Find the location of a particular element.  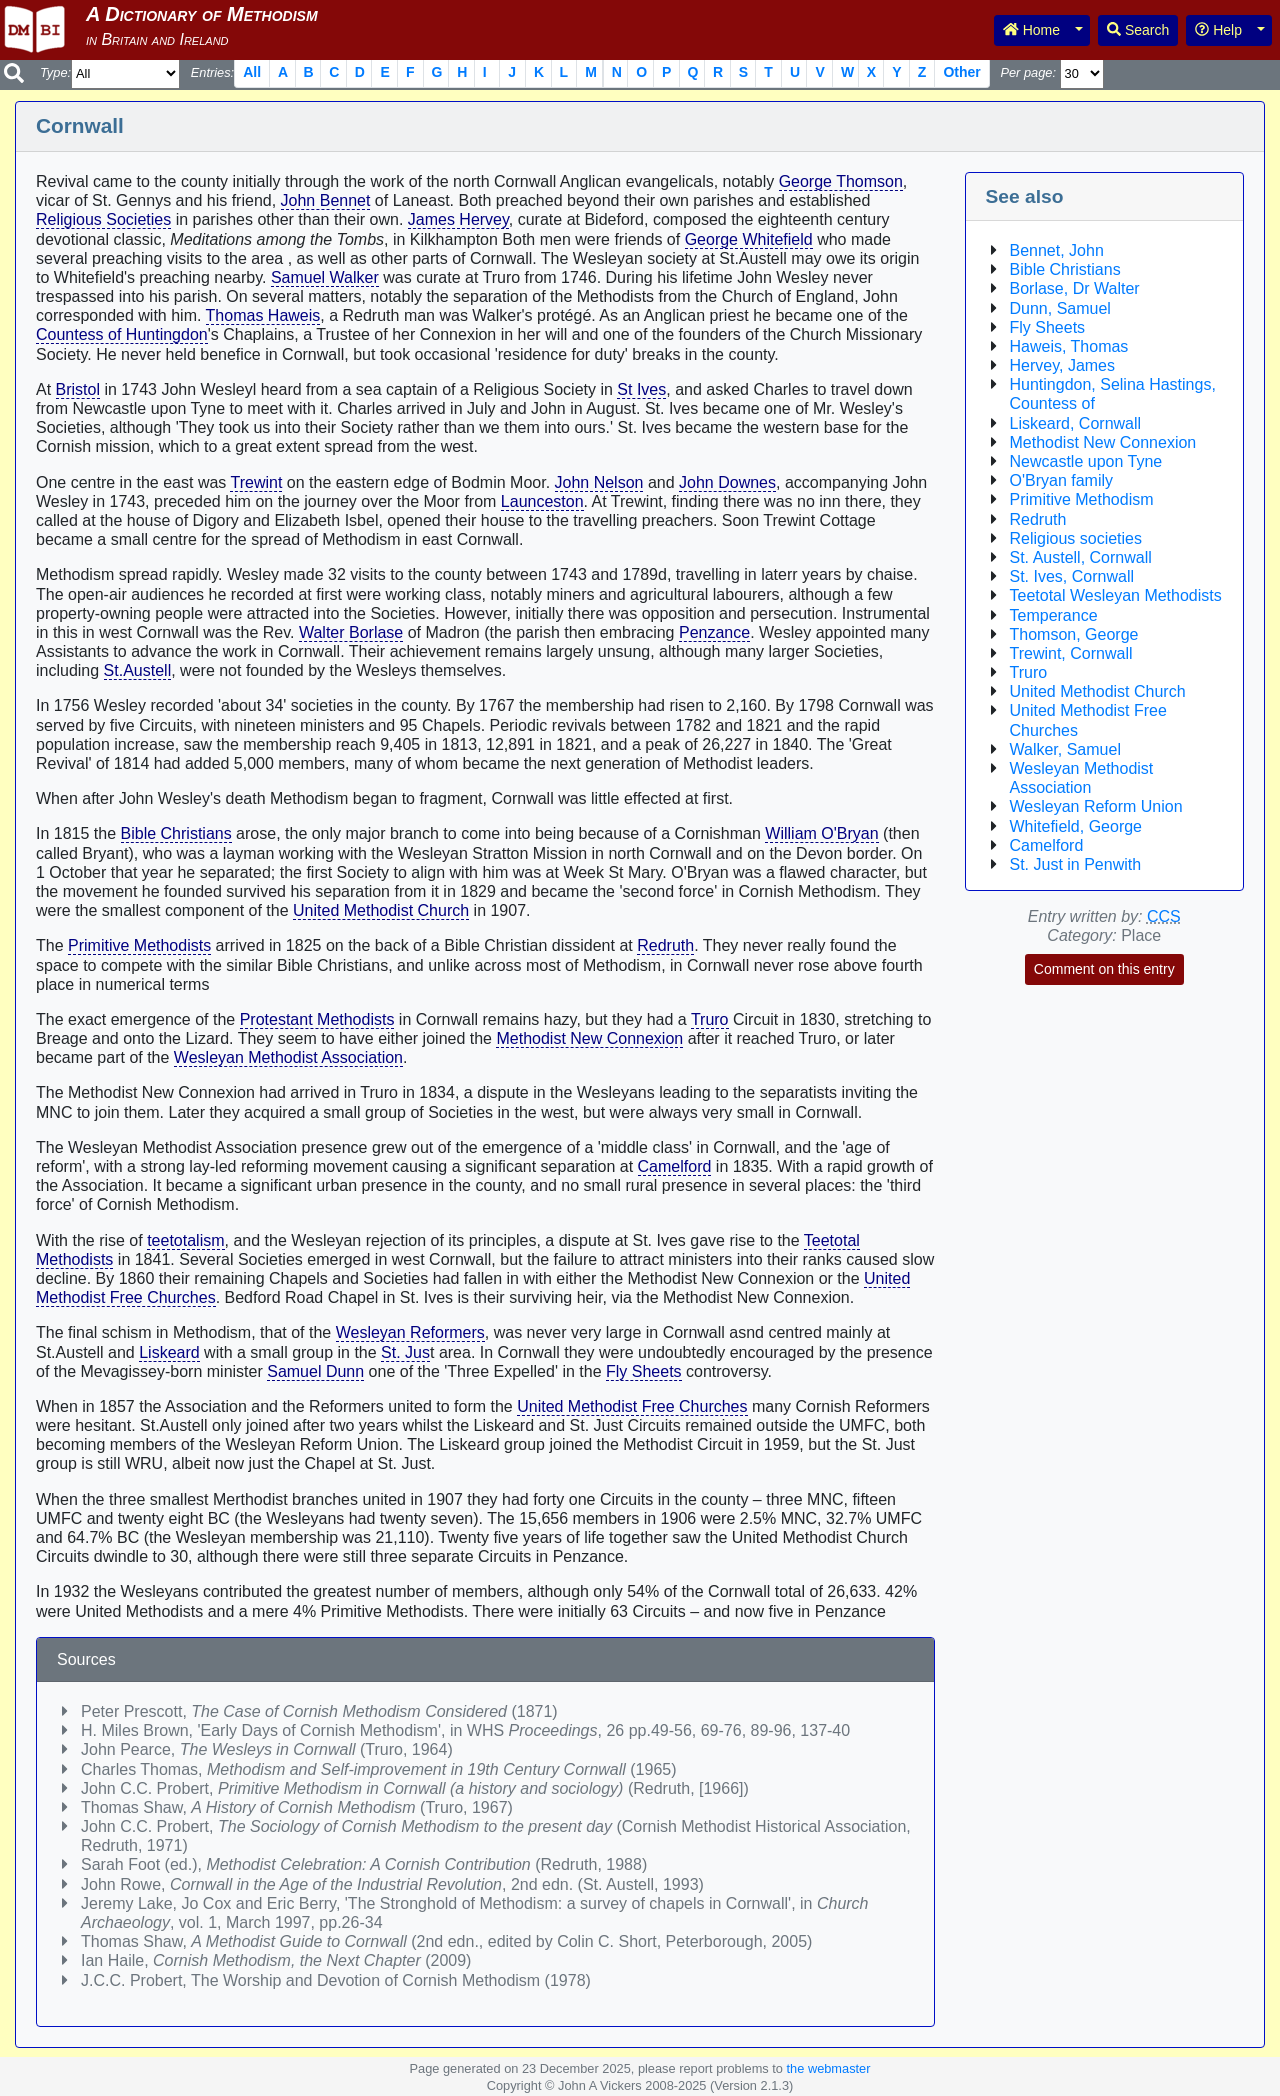

Type: is located at coordinates (55, 72).